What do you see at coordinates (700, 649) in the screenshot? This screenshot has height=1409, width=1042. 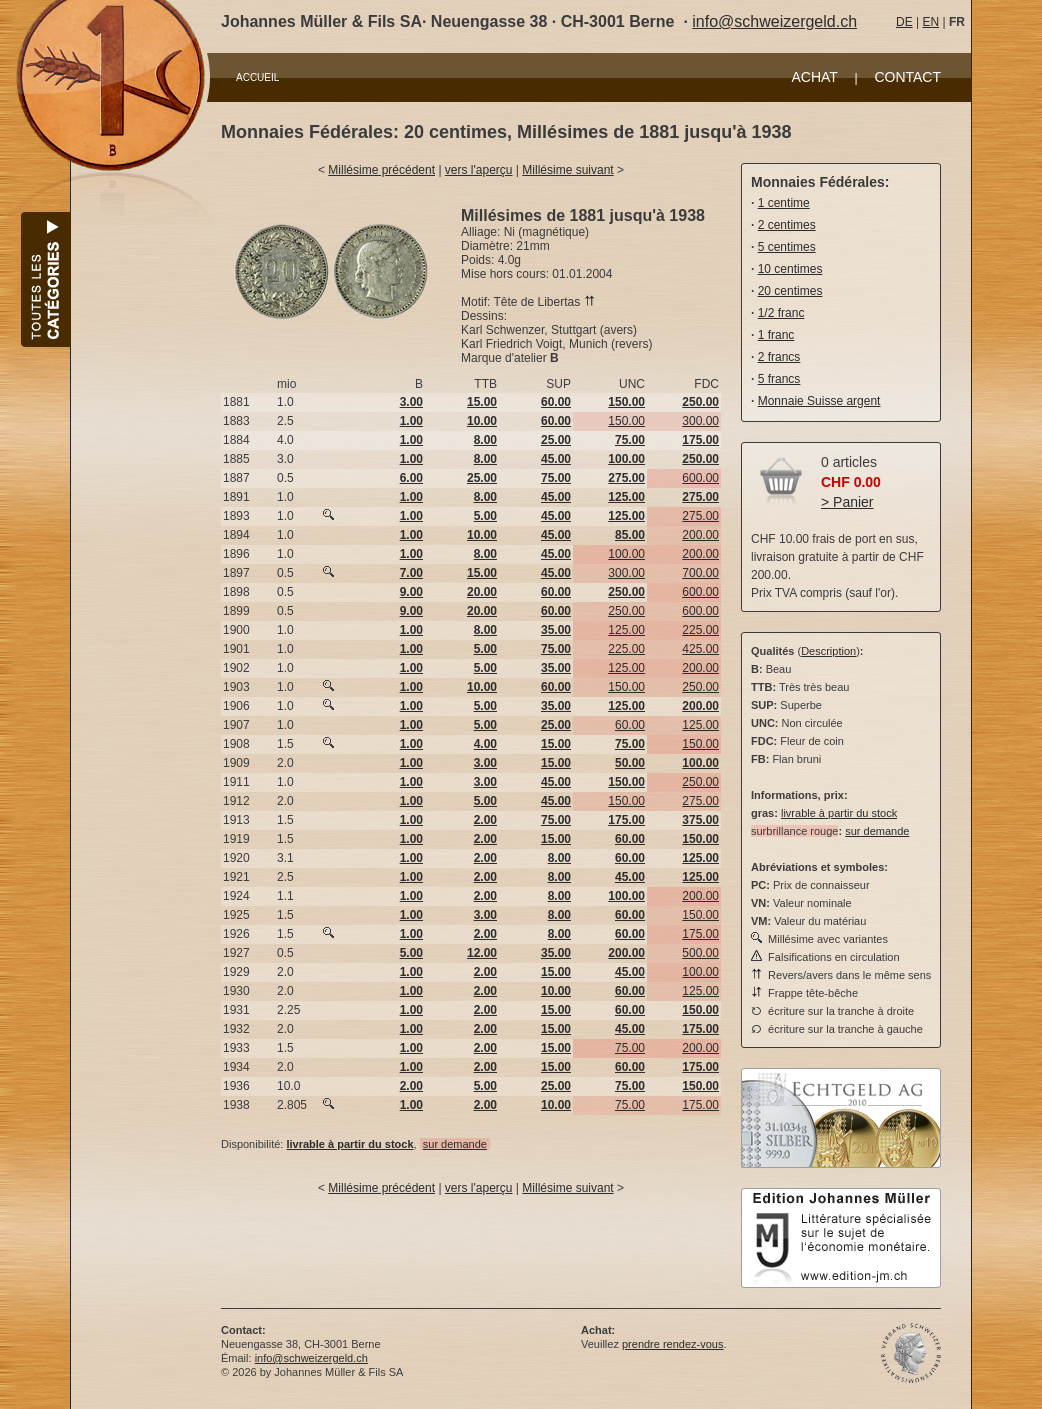 I see `425.00` at bounding box center [700, 649].